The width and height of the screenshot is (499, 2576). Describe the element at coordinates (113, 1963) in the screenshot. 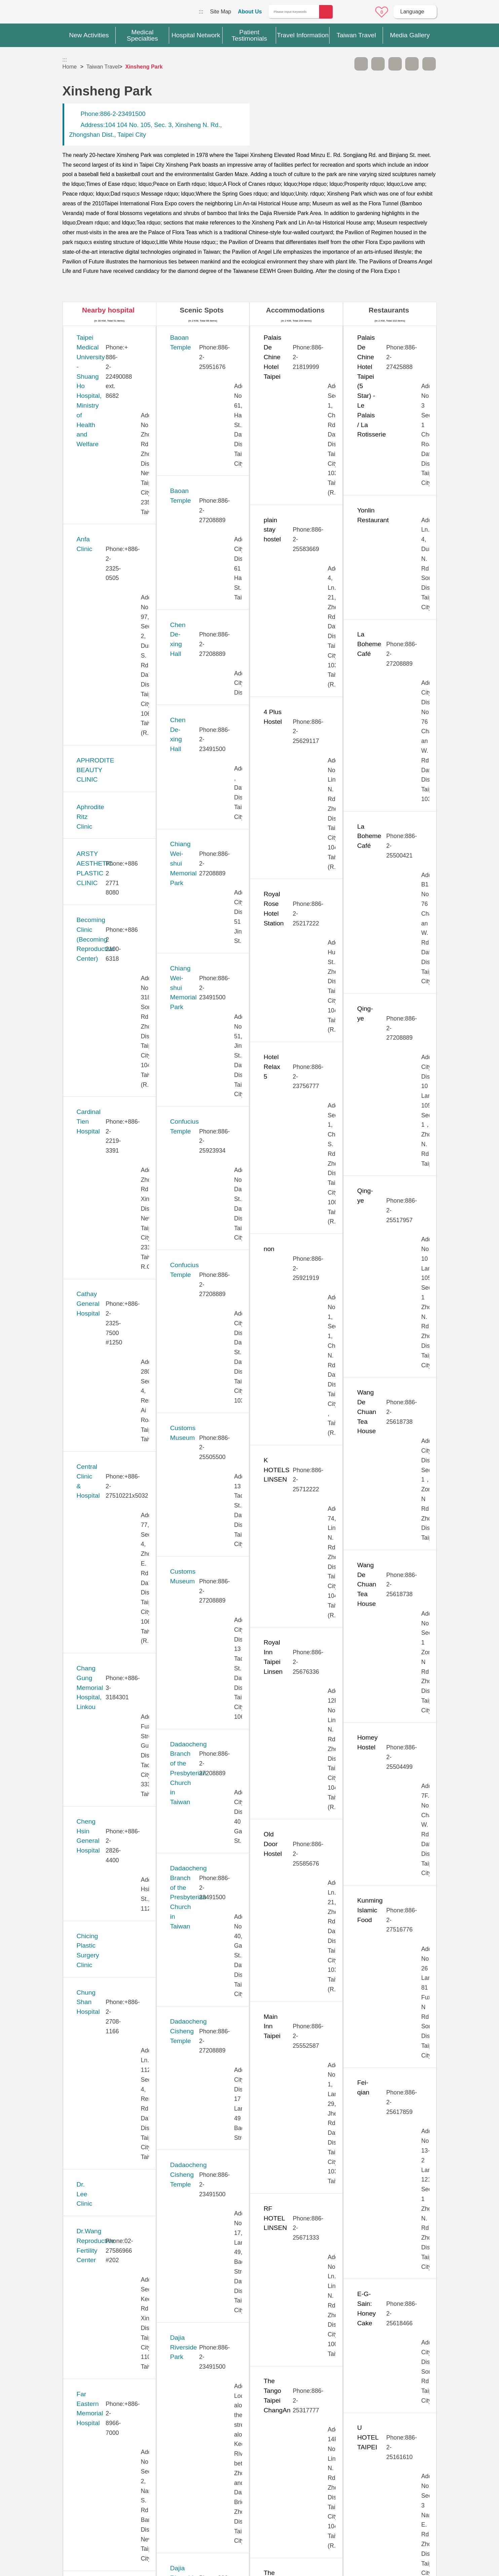

I see `Taiwan Adventist Hospital` at that location.